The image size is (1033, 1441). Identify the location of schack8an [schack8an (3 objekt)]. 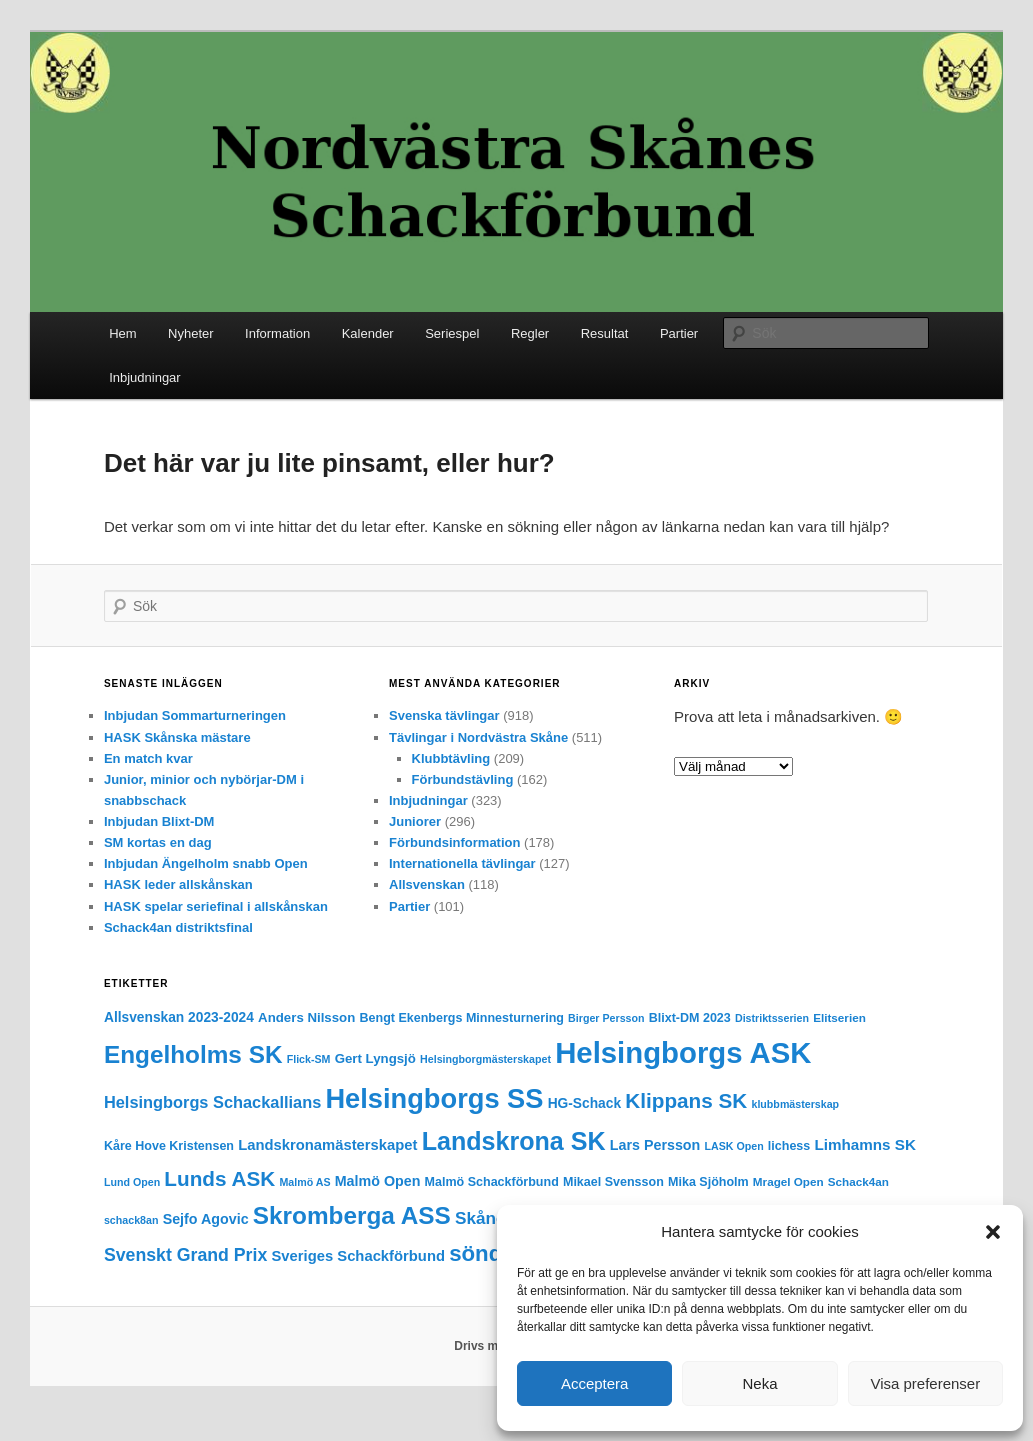
(131, 1220).